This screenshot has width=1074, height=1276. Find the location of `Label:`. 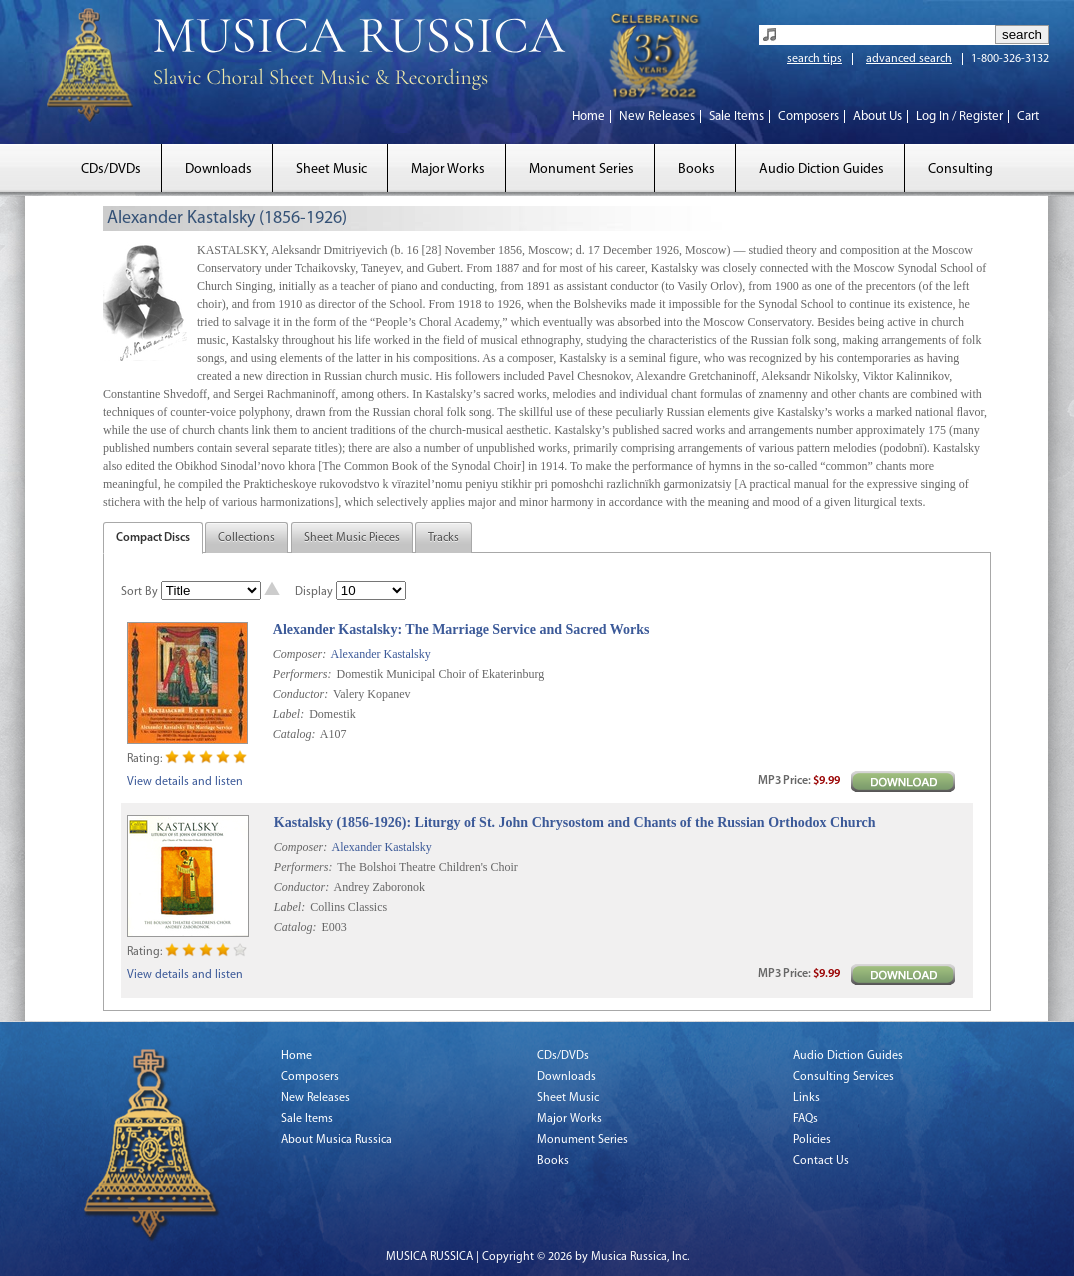

Label: is located at coordinates (288, 714).